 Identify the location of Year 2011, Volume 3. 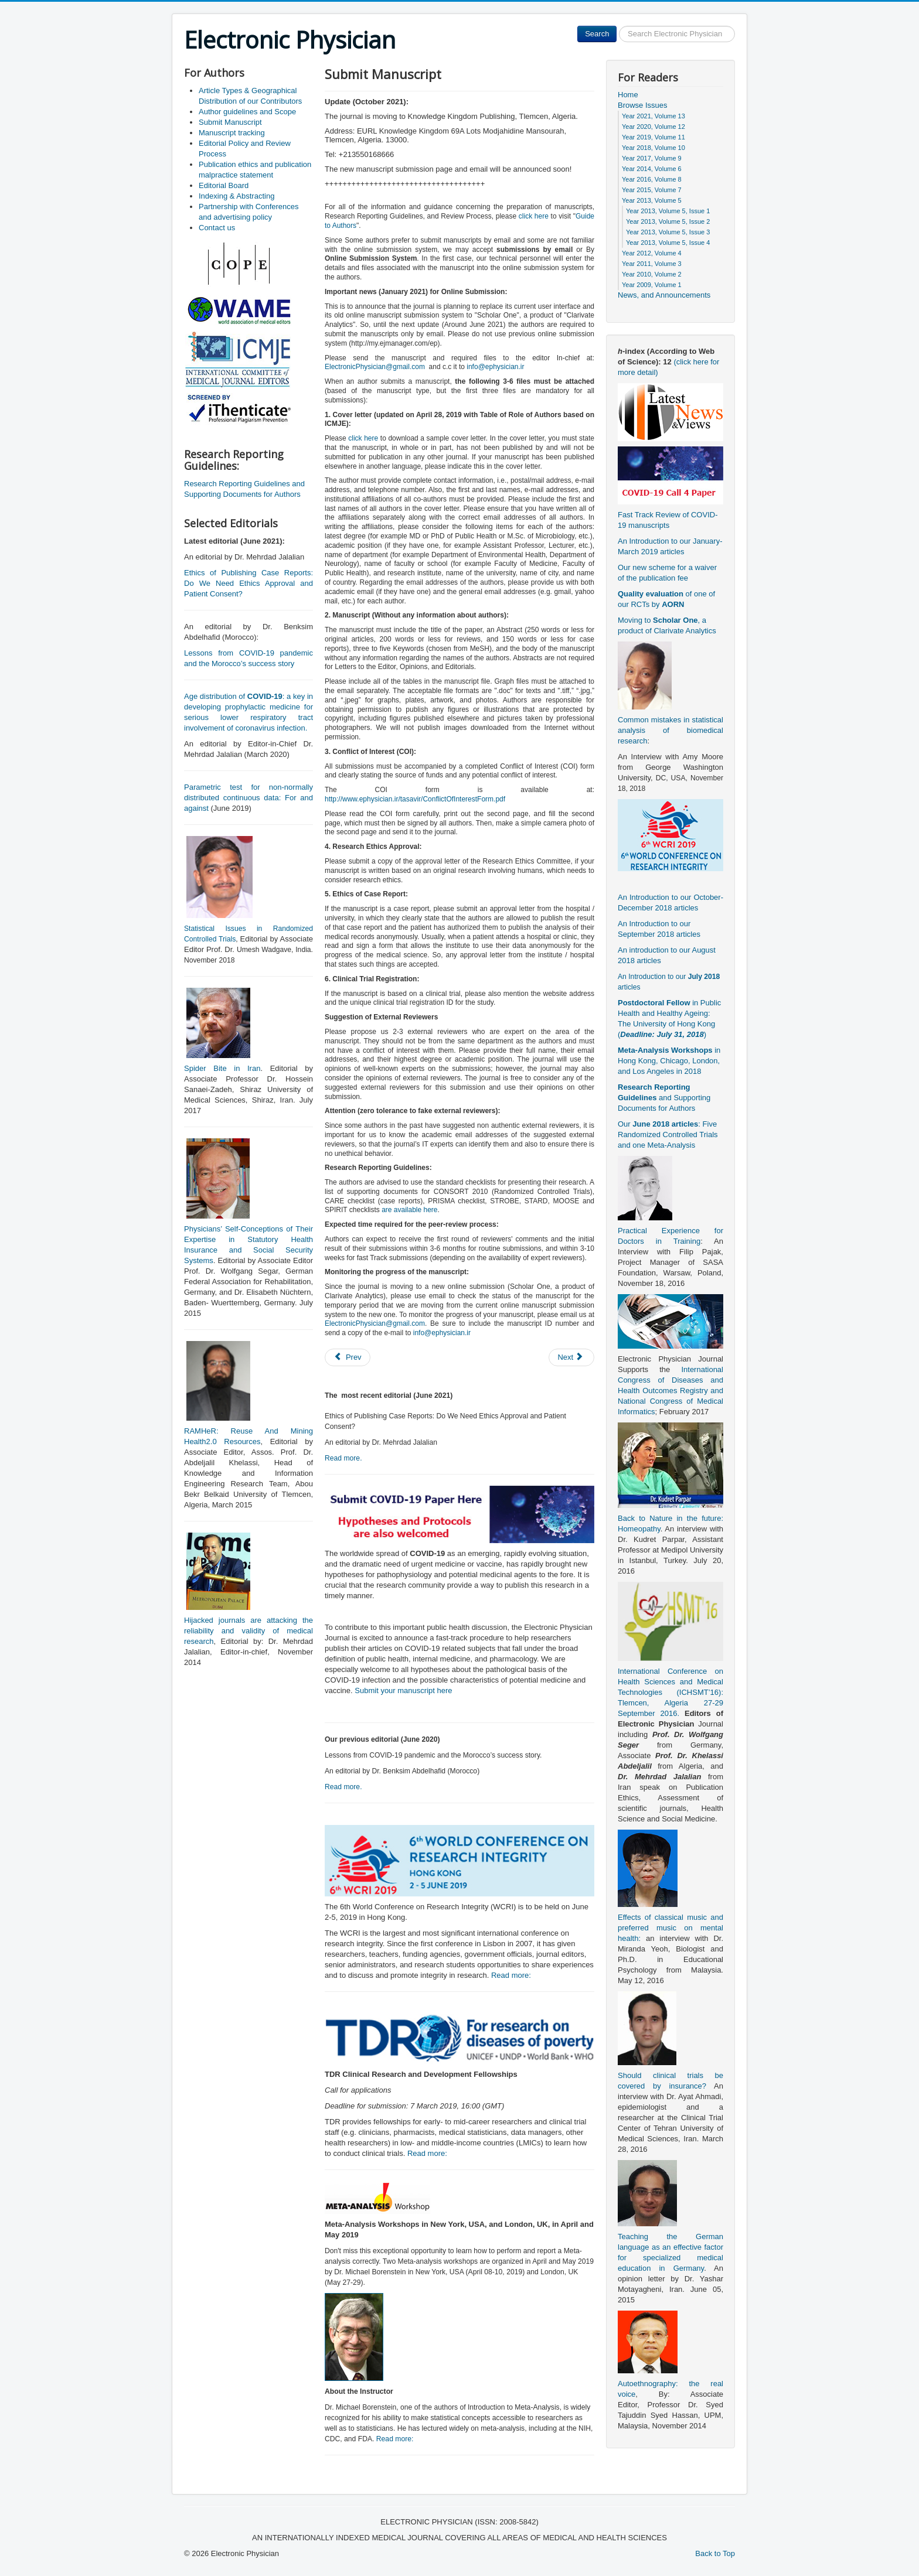
(652, 263).